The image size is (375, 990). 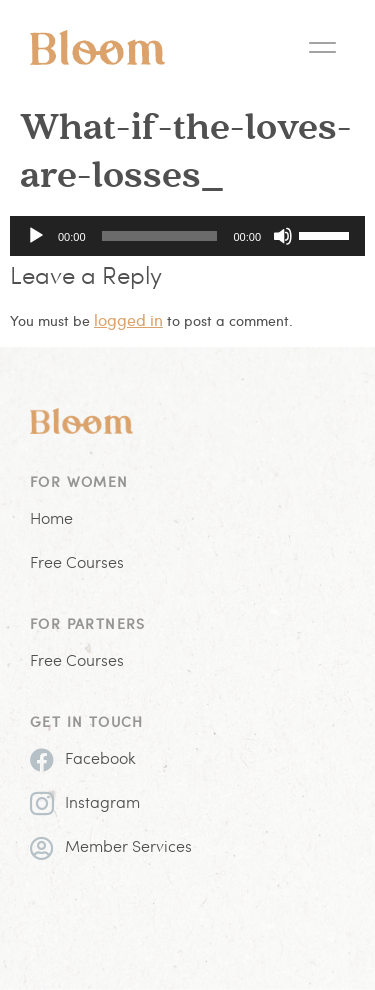 What do you see at coordinates (36, 236) in the screenshot?
I see `[Play]` at bounding box center [36, 236].